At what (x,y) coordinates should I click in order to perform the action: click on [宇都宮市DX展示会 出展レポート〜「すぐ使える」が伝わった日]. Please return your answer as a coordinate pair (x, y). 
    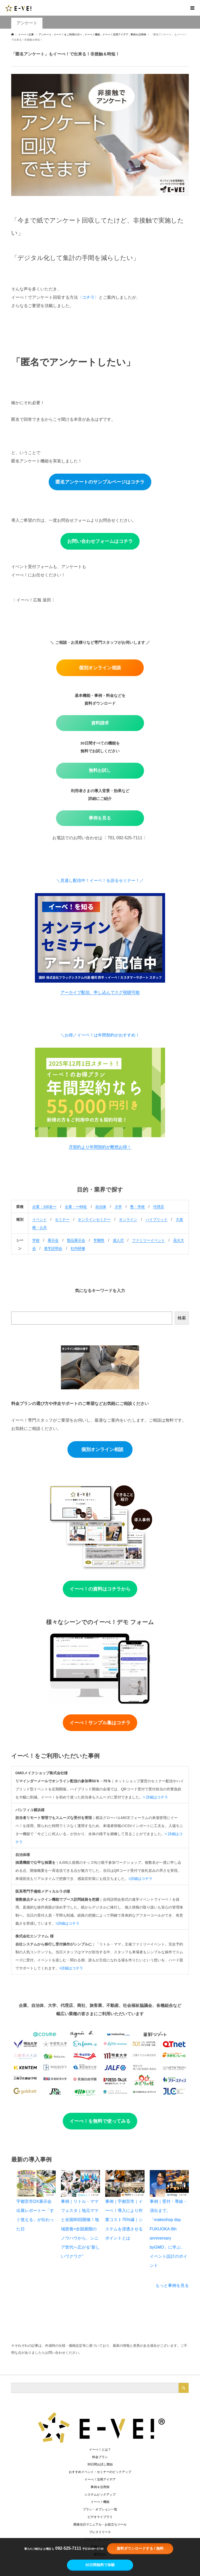
    Looking at the image, I should click on (35, 2183).